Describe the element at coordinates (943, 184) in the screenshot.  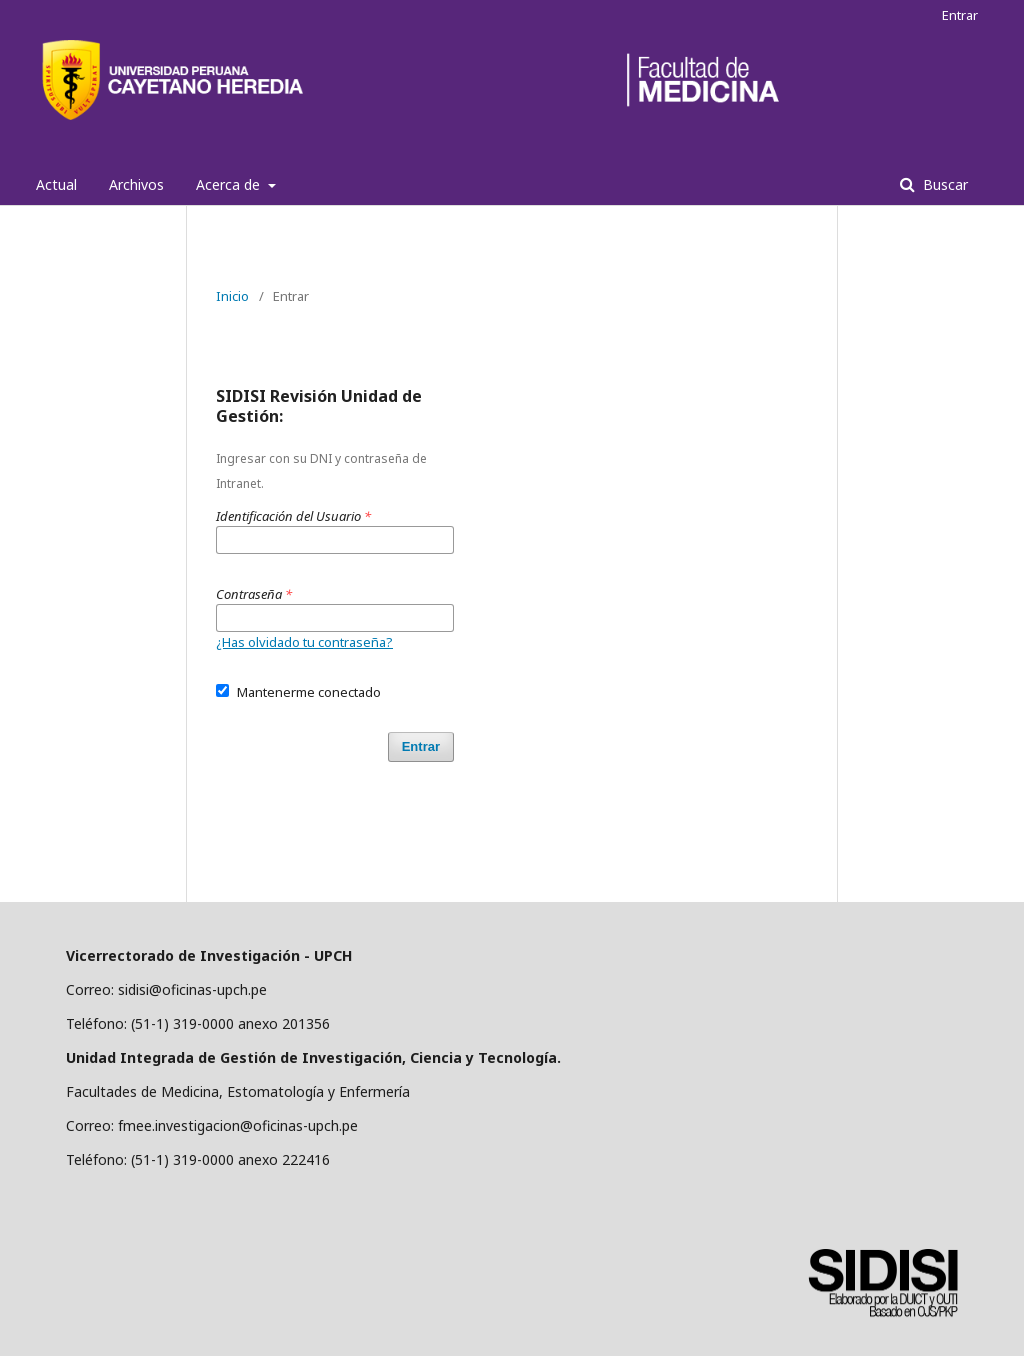
I see `Buscar` at that location.